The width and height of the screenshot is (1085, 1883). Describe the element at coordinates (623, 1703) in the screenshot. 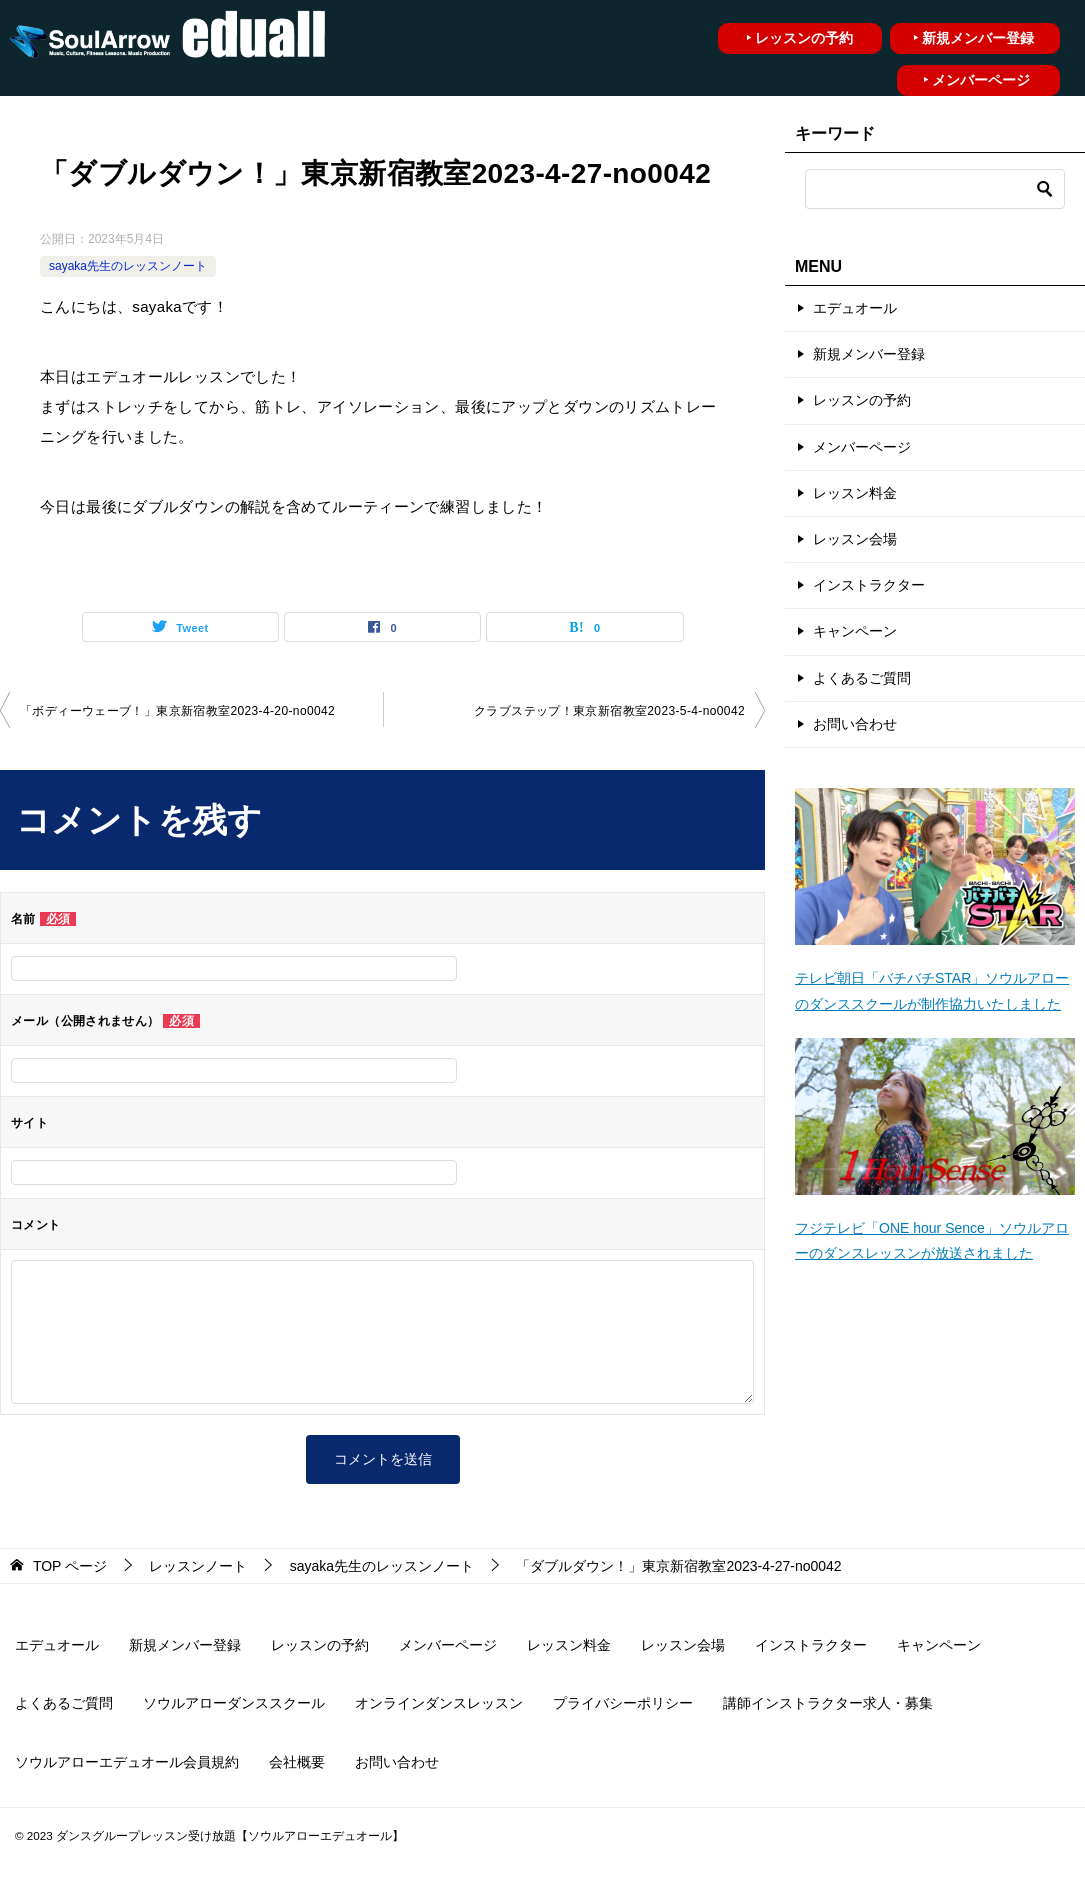

I see `プライバシーポリシー` at that location.